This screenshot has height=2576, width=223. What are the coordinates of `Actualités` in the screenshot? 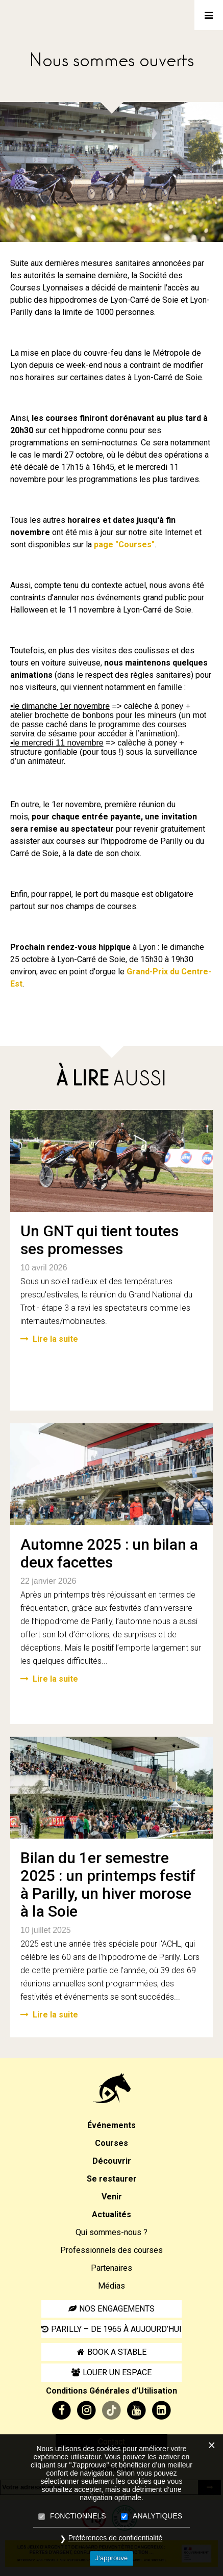 It's located at (111, 2214).